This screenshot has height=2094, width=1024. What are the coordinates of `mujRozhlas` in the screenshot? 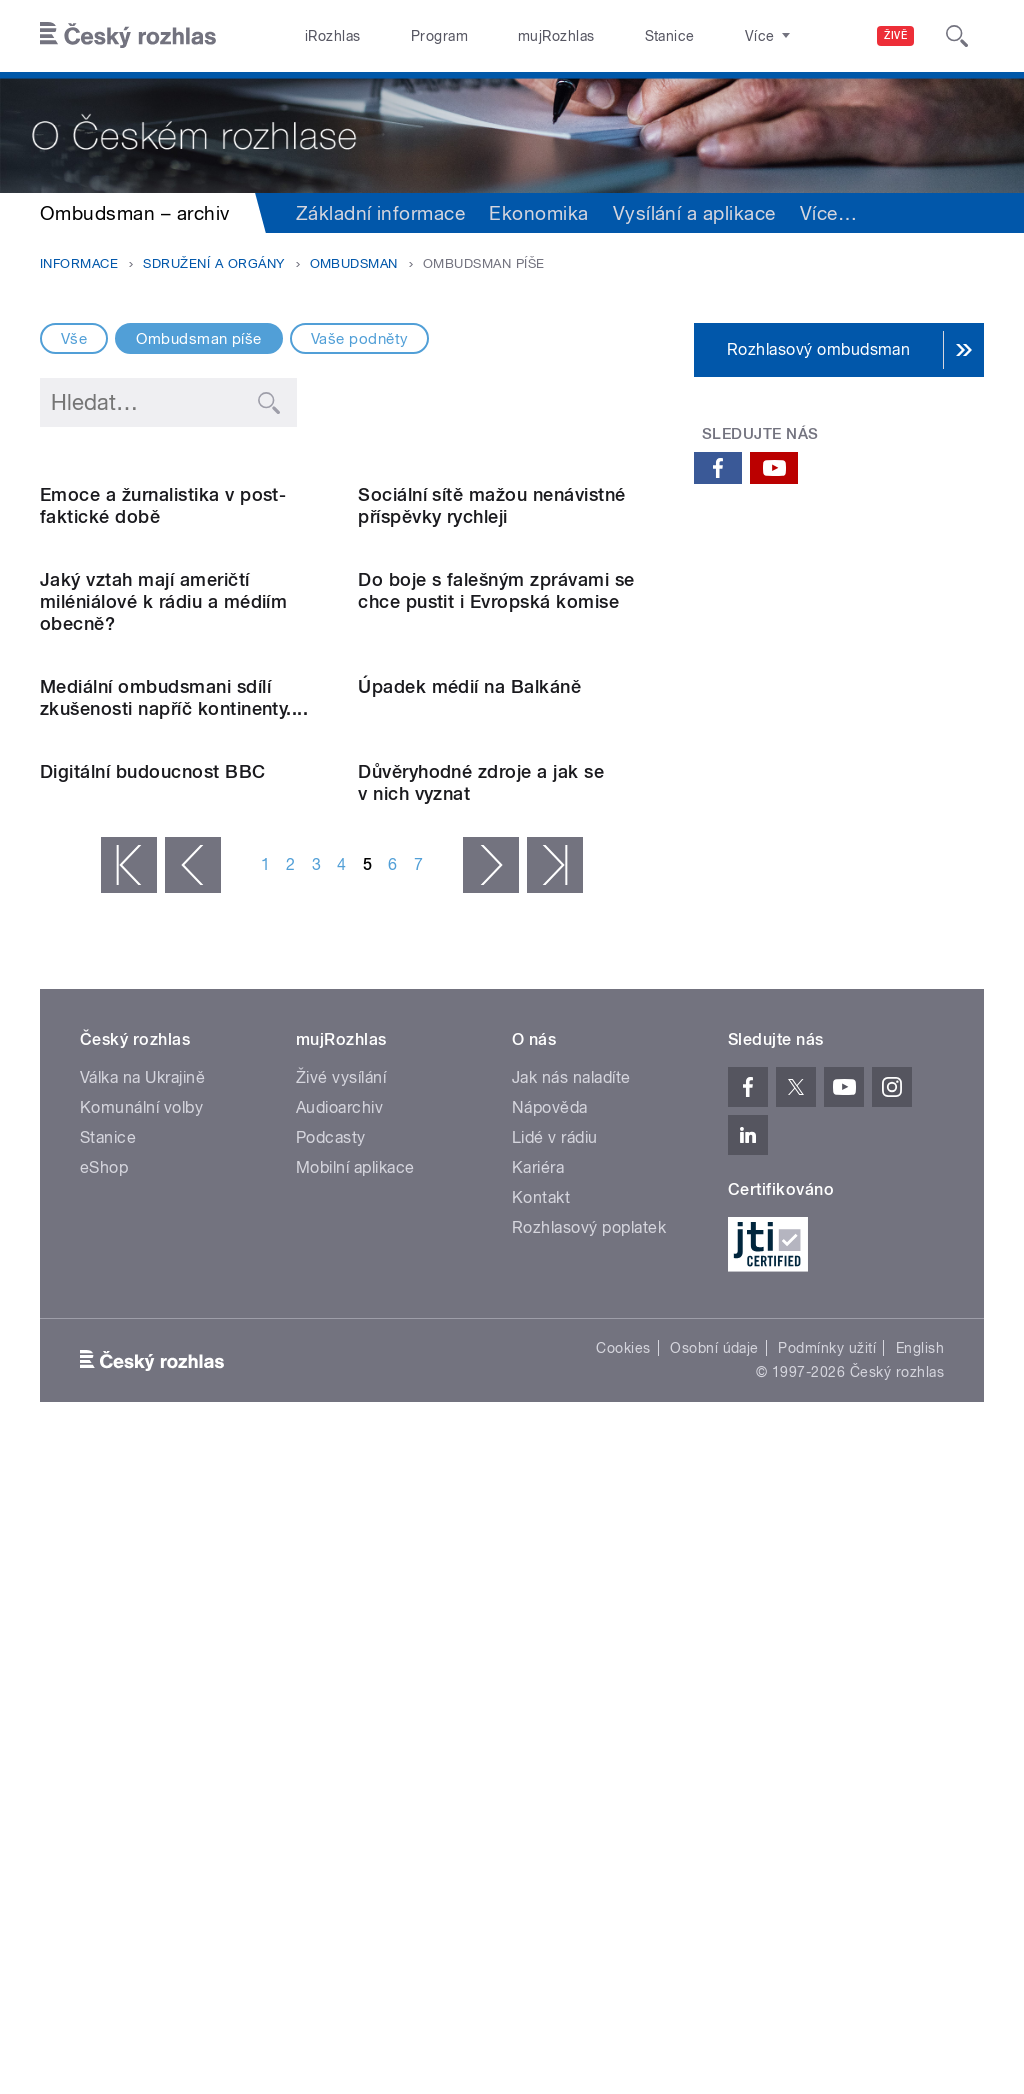 It's located at (505, 36).